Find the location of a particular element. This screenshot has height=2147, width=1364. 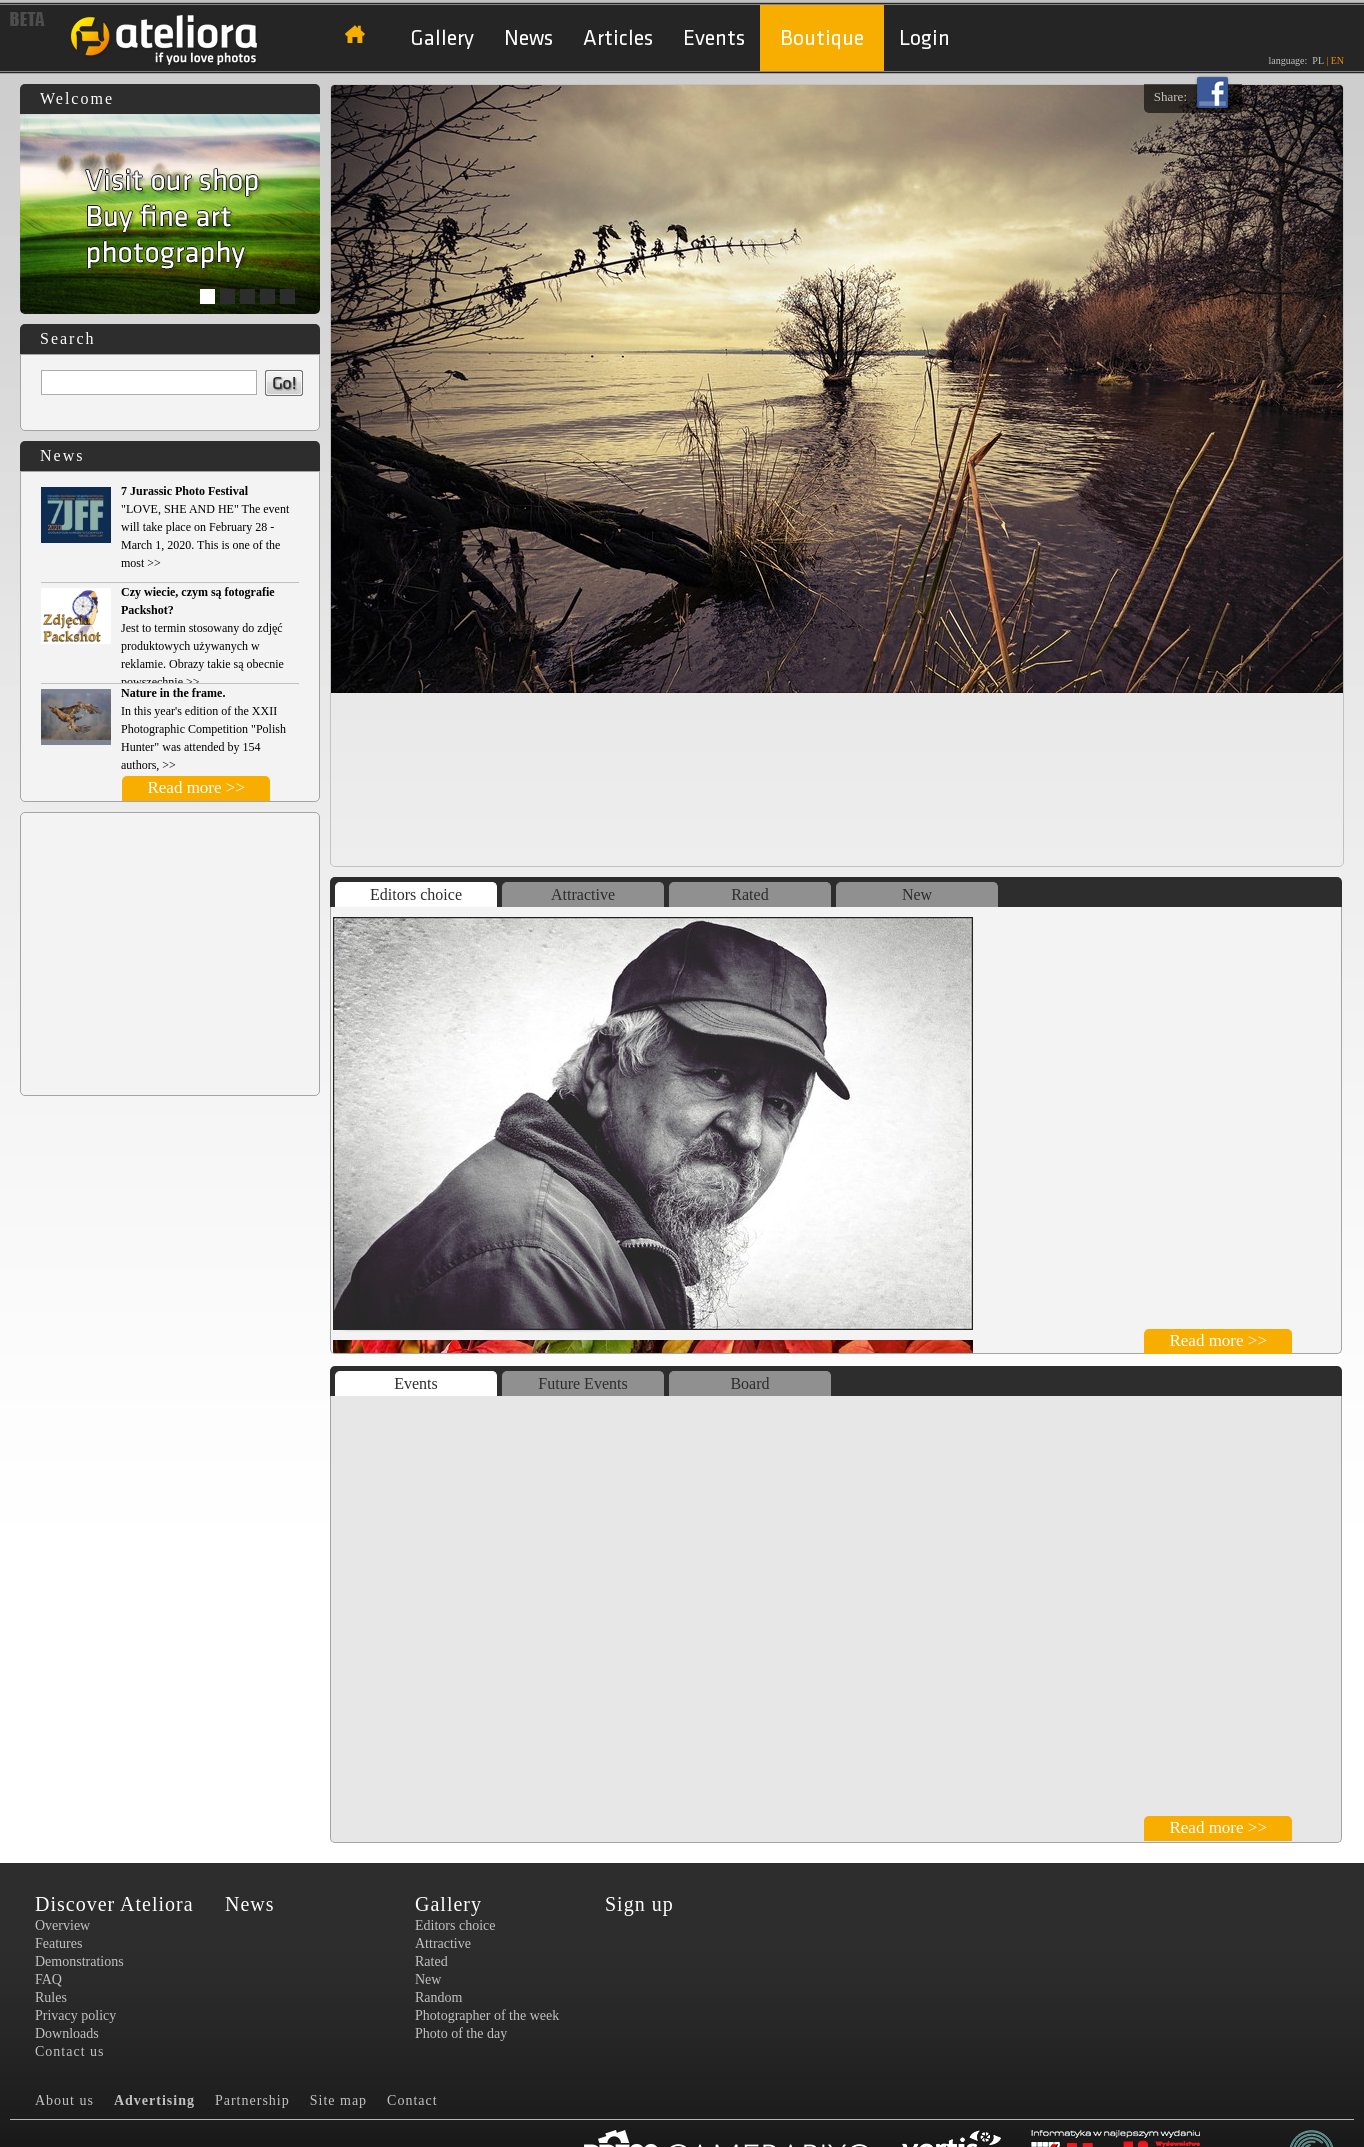

Random is located at coordinates (438, 1997).